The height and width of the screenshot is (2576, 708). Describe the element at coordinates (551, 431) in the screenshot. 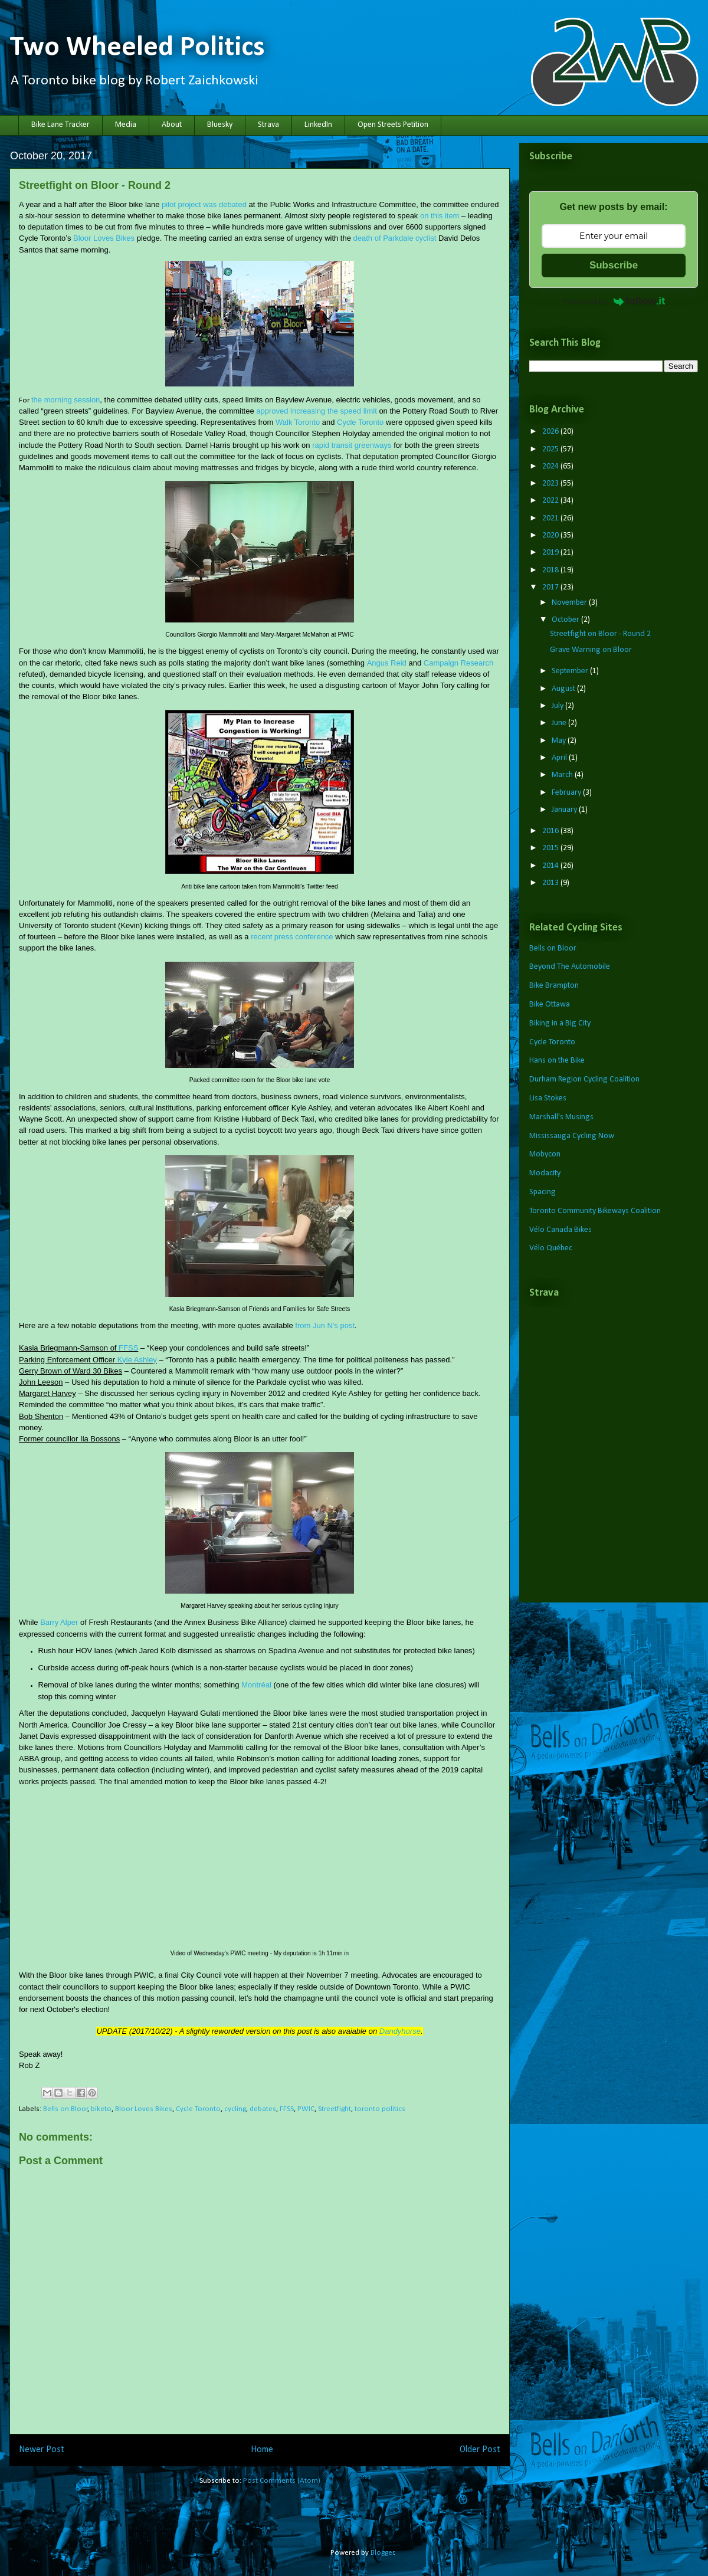

I see `2026` at that location.